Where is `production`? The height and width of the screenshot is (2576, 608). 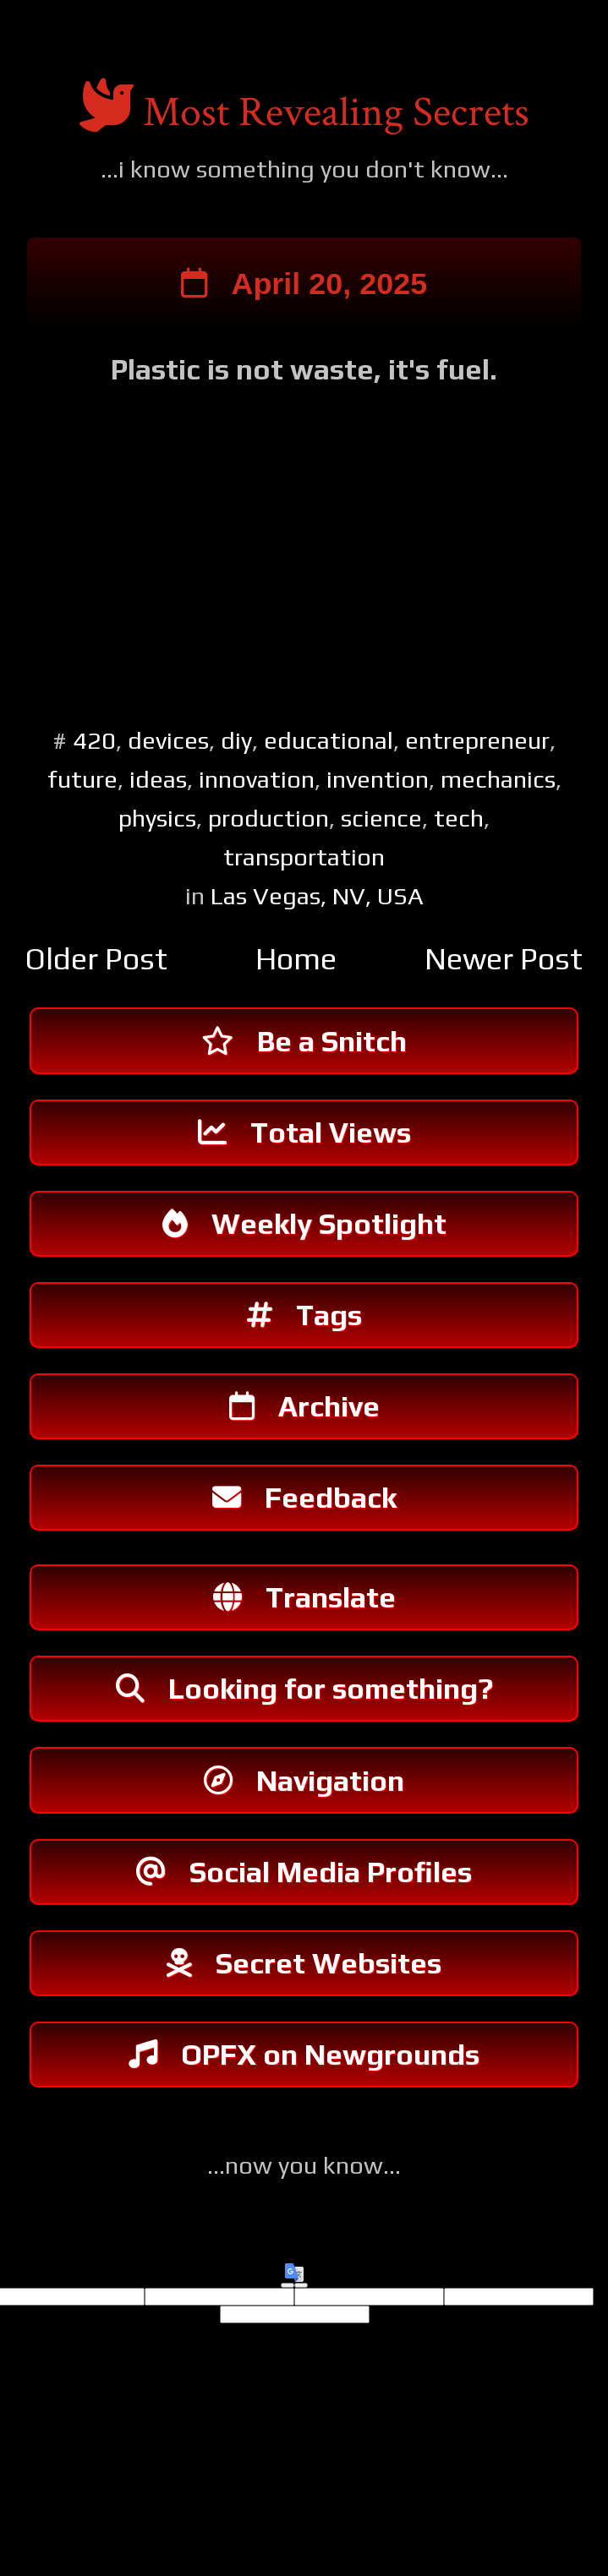 production is located at coordinates (268, 820).